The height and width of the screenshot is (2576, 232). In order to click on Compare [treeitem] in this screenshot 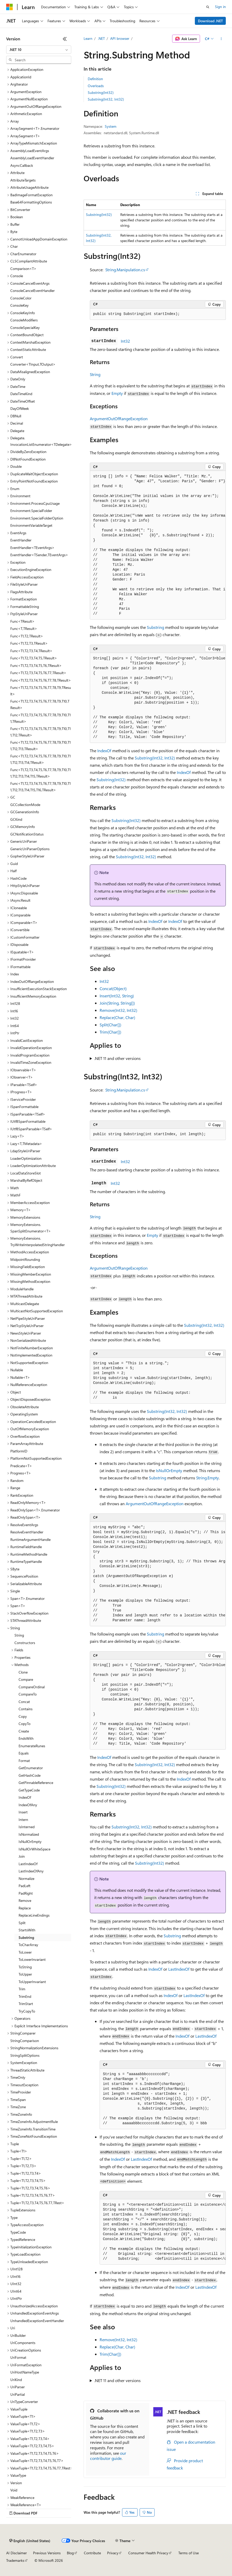, I will do `click(26, 1679)`.